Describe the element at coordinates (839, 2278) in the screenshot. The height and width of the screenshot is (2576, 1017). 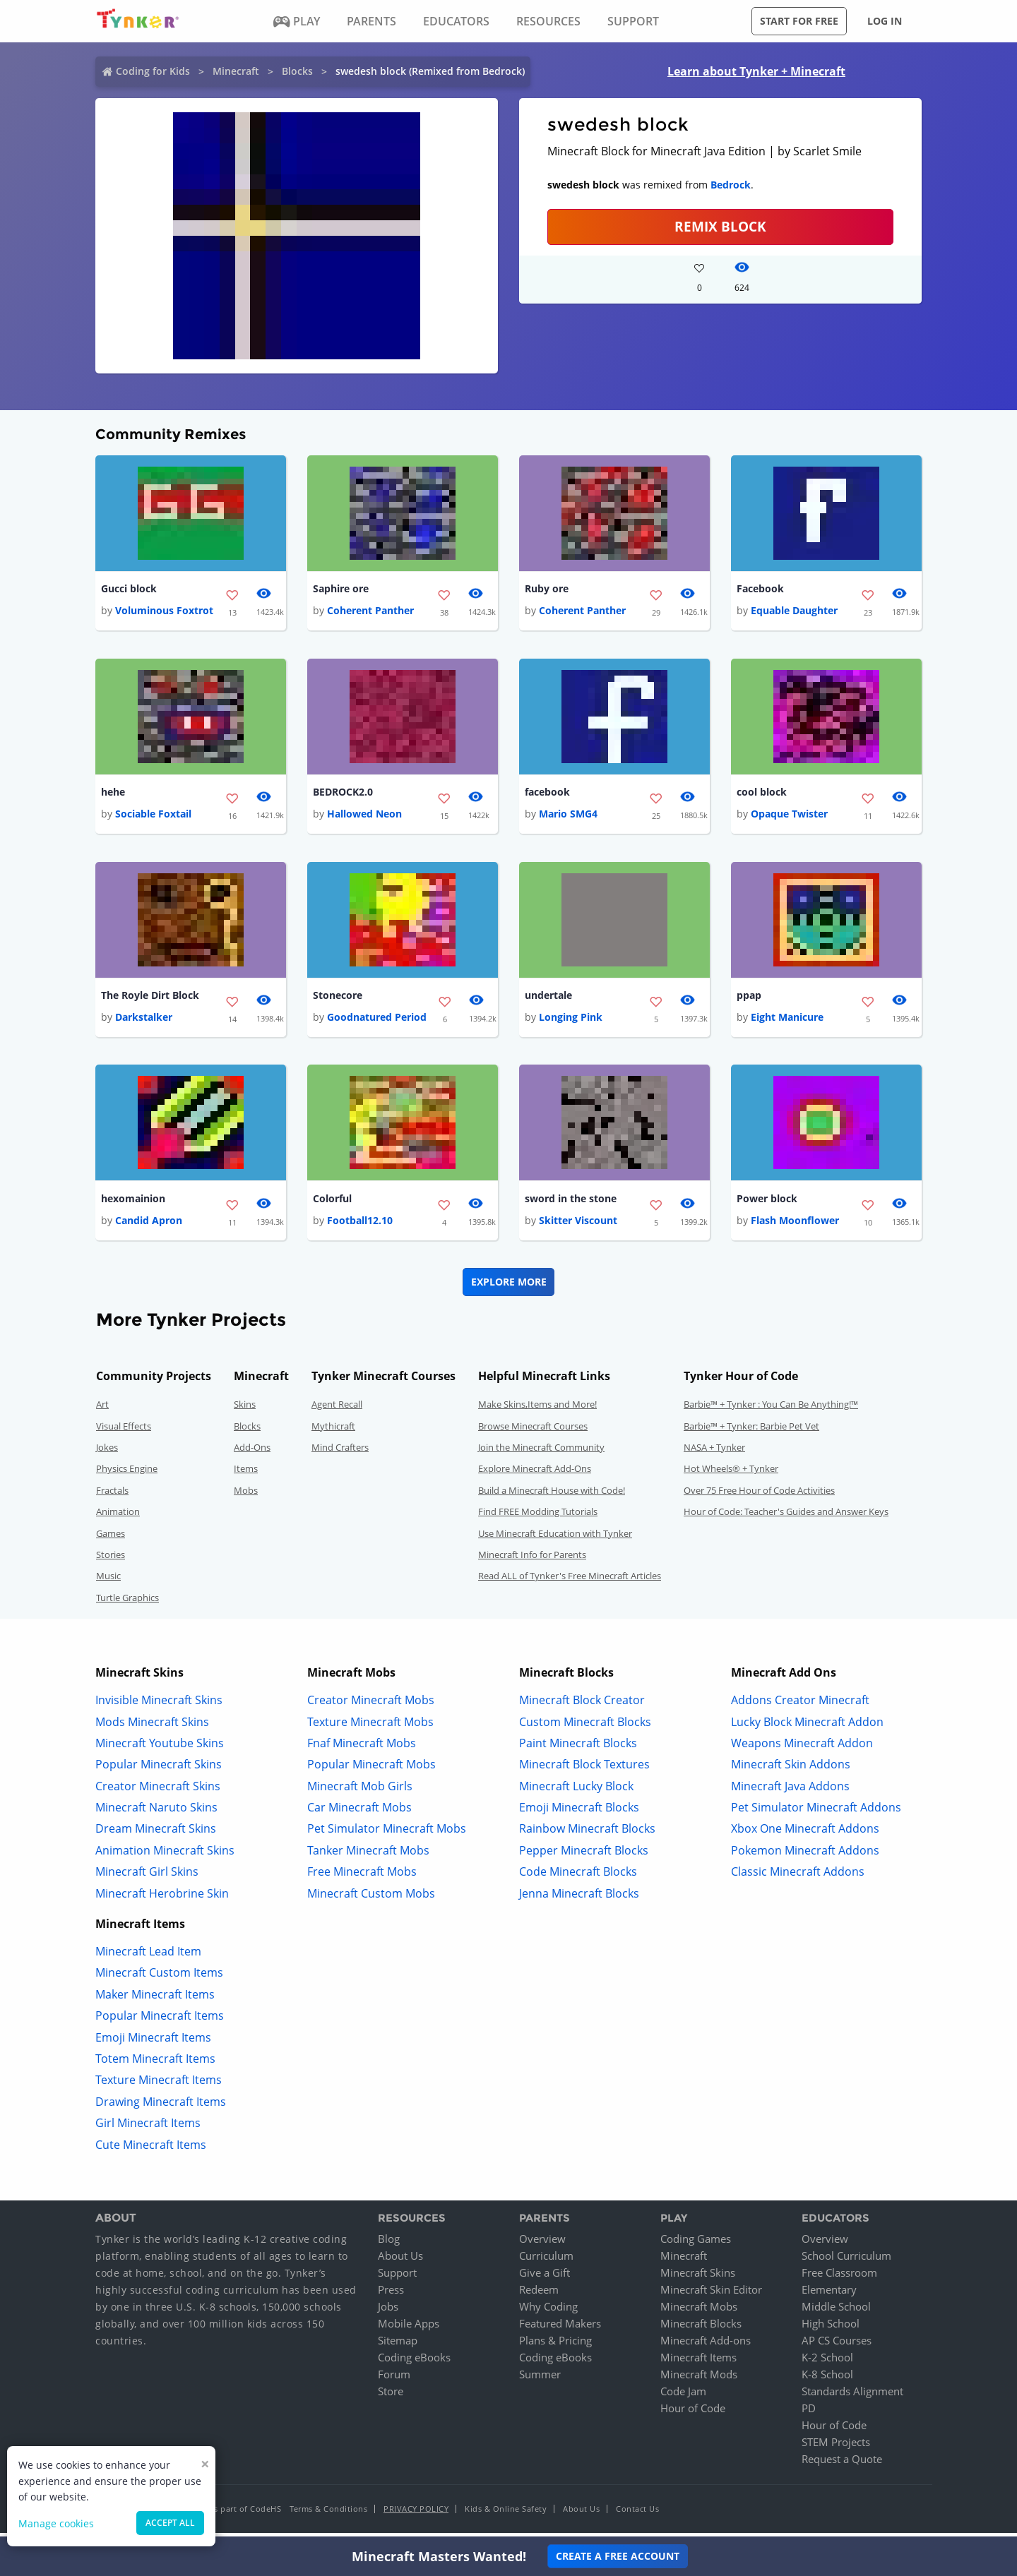
I see `Free Classroom` at that location.